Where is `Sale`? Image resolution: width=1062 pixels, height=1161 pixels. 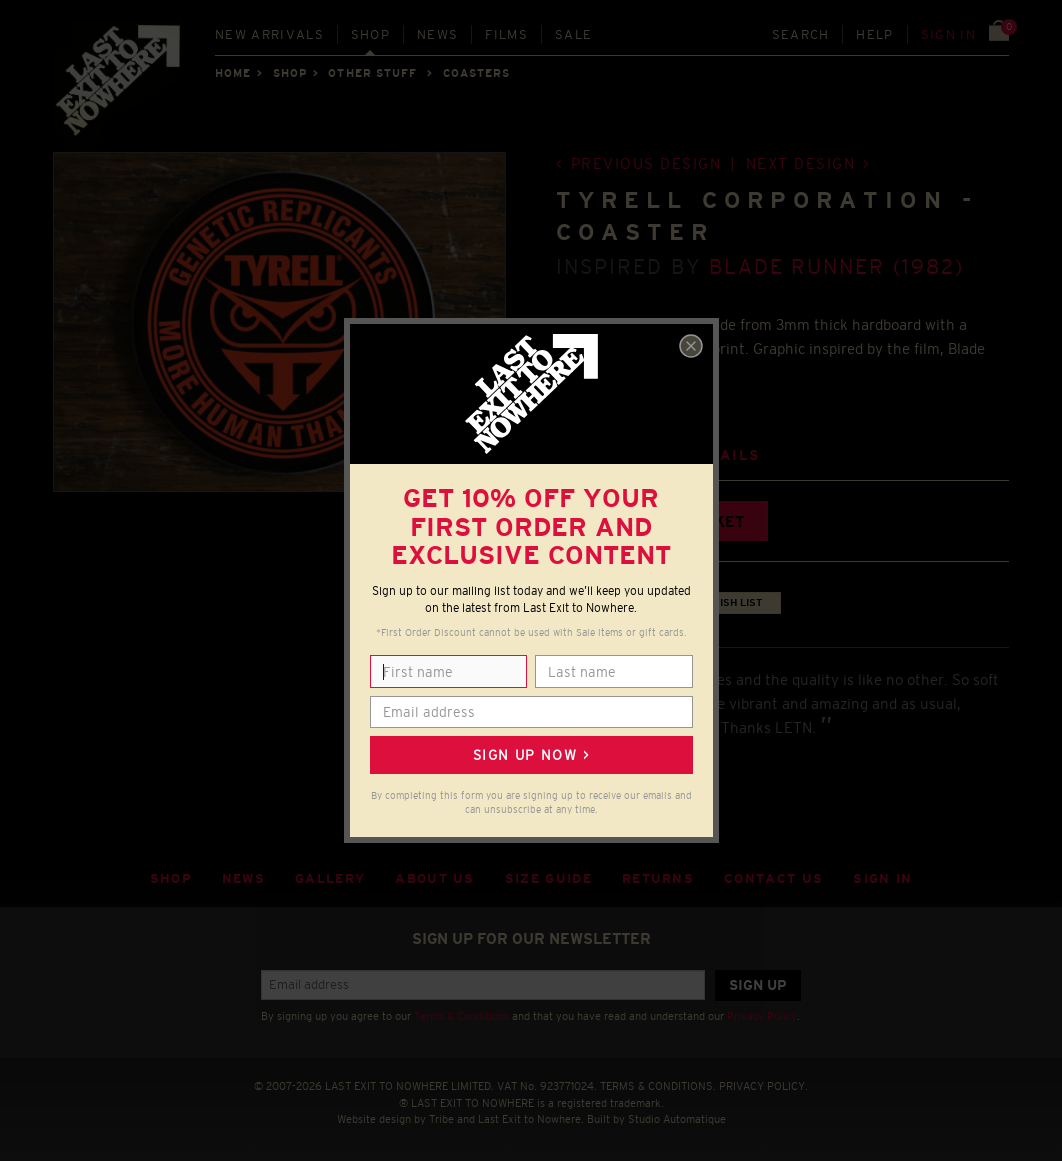 Sale is located at coordinates (573, 34).